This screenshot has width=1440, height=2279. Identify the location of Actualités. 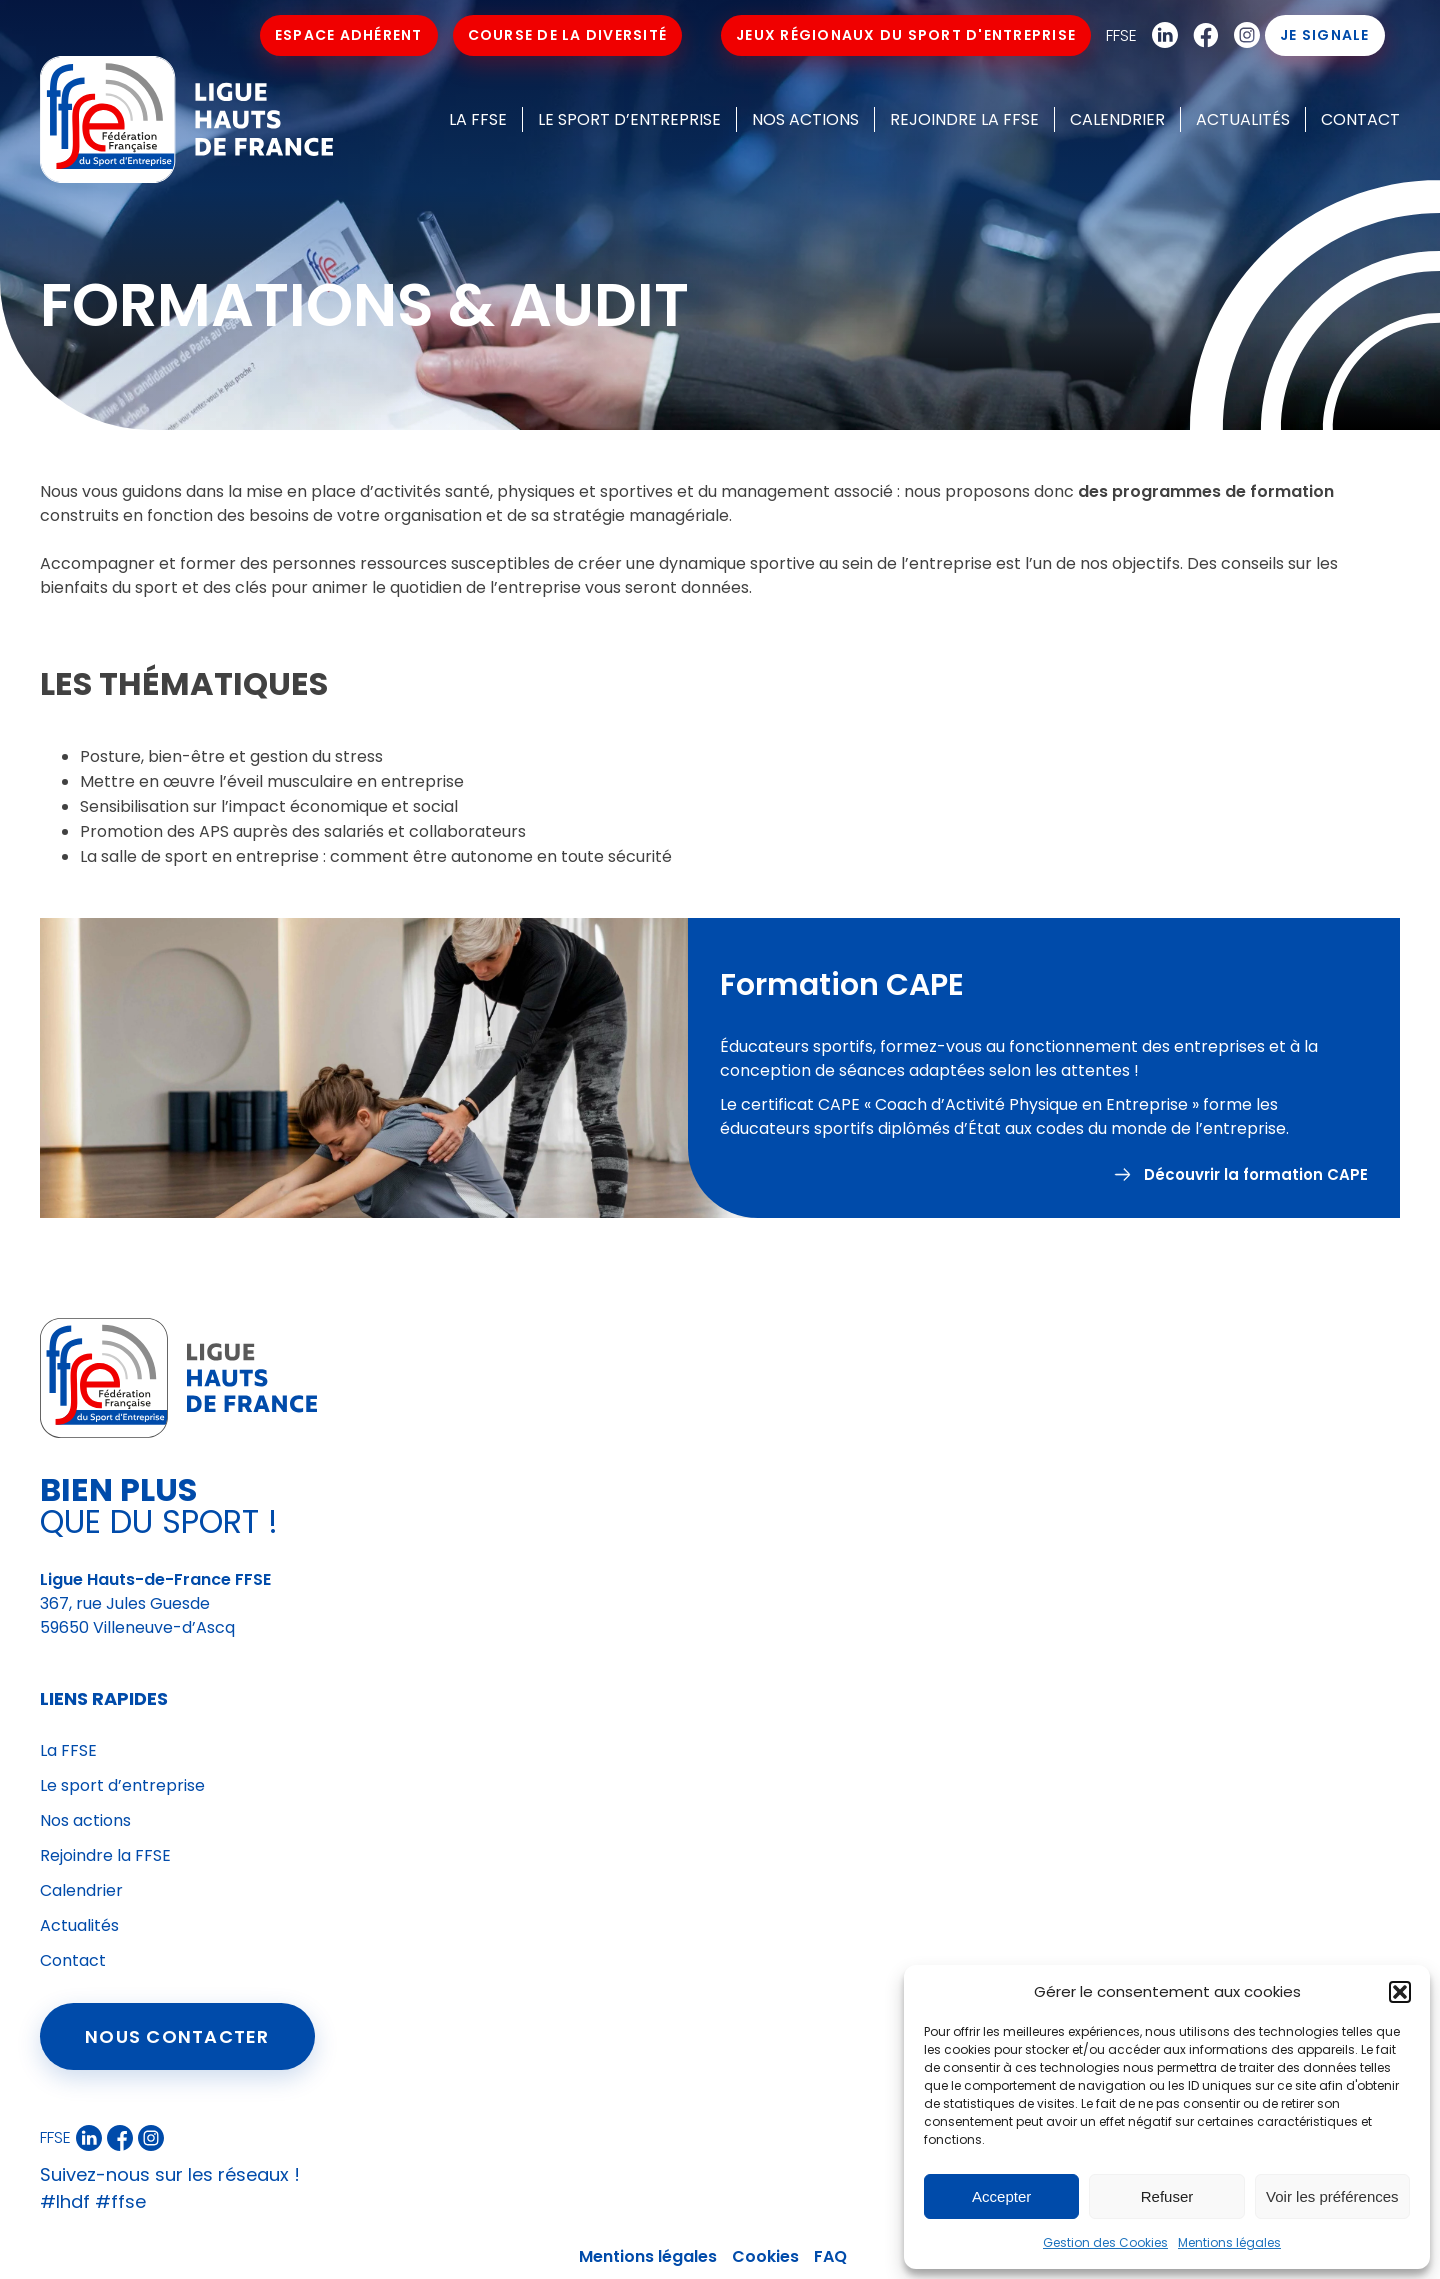
(1243, 119).